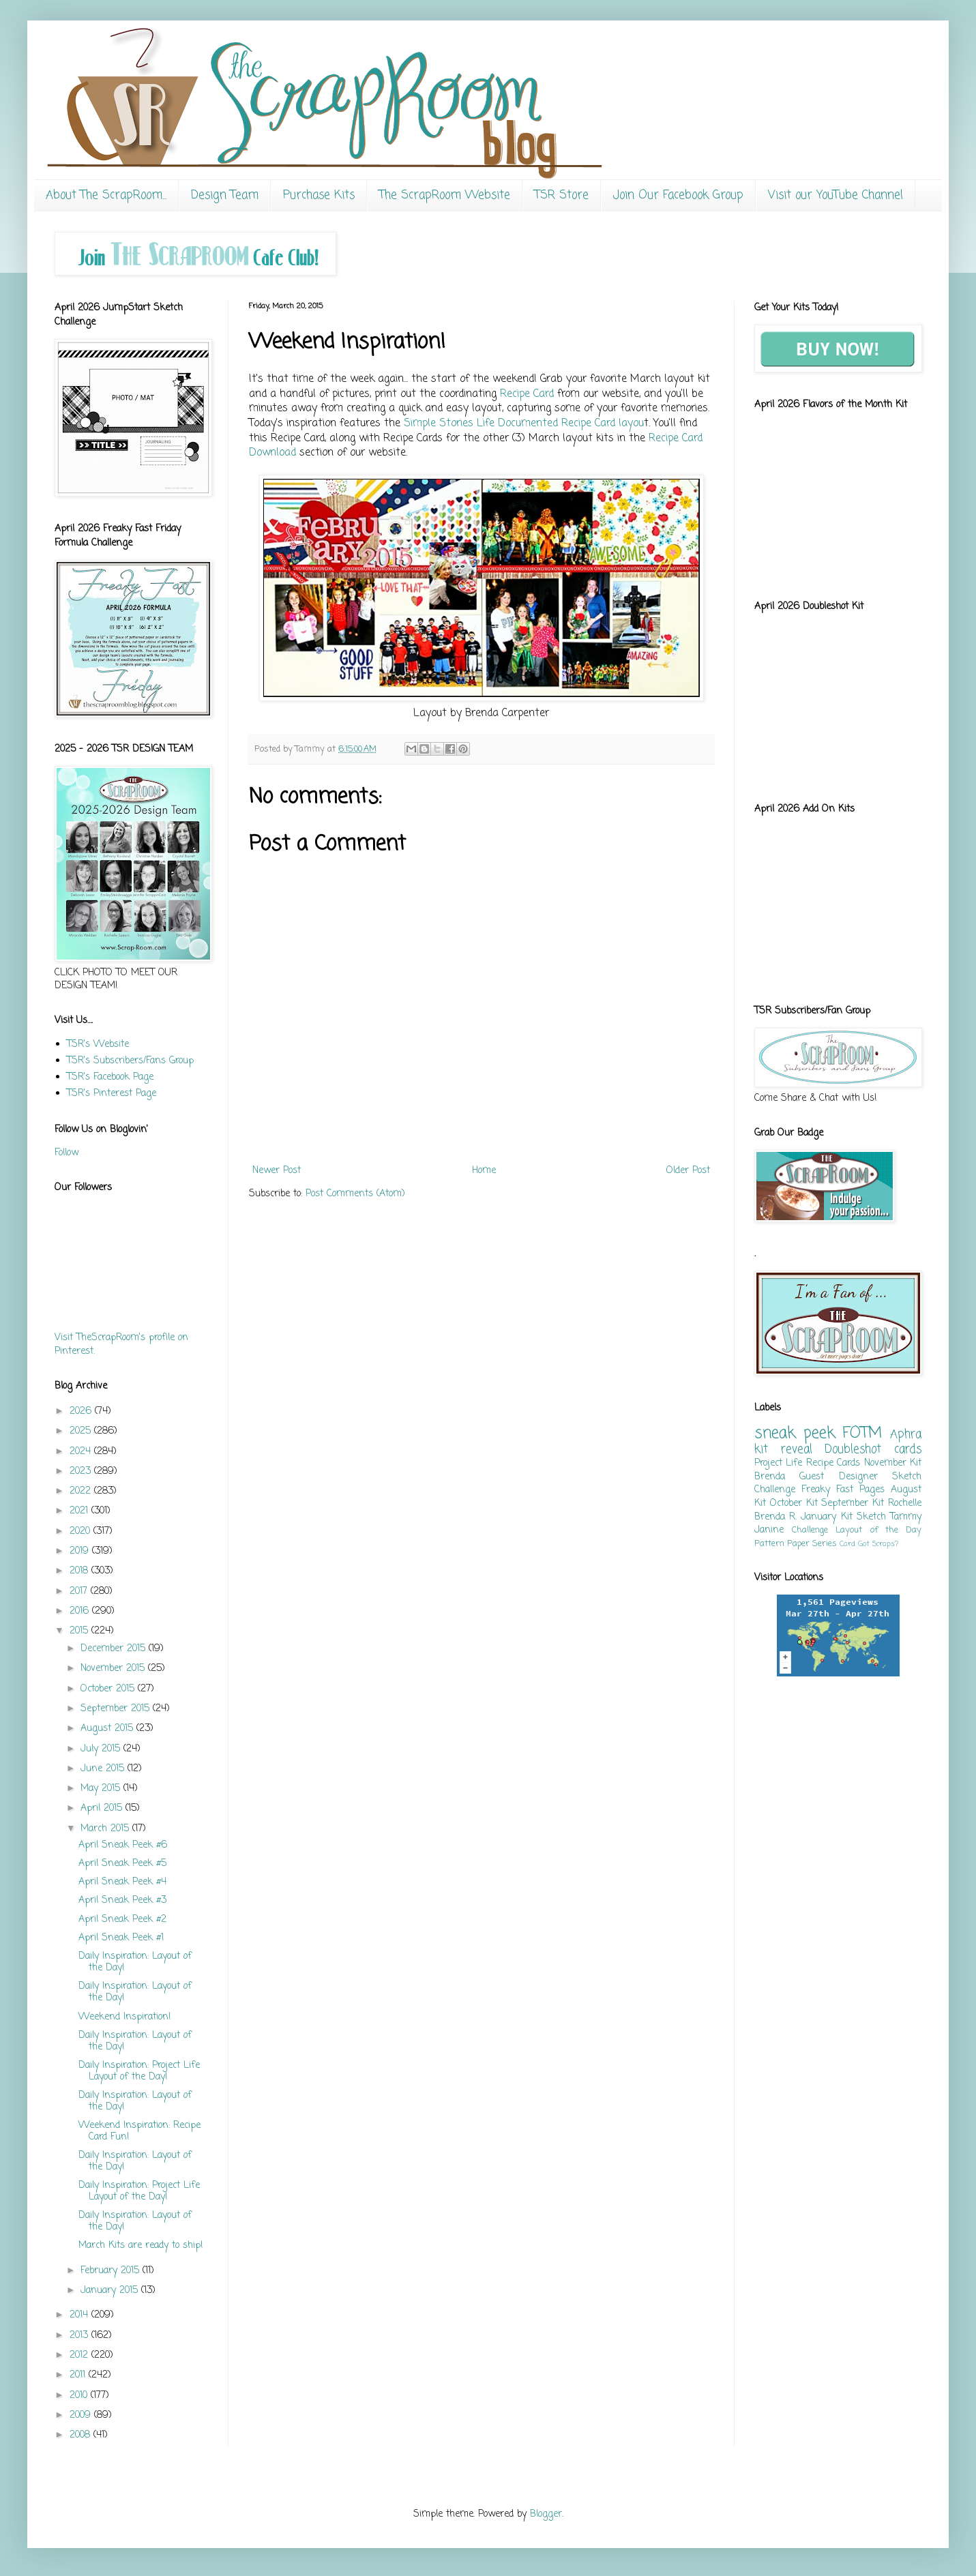 The image size is (976, 2576). Describe the element at coordinates (904, 1503) in the screenshot. I see `Rochelle` at that location.